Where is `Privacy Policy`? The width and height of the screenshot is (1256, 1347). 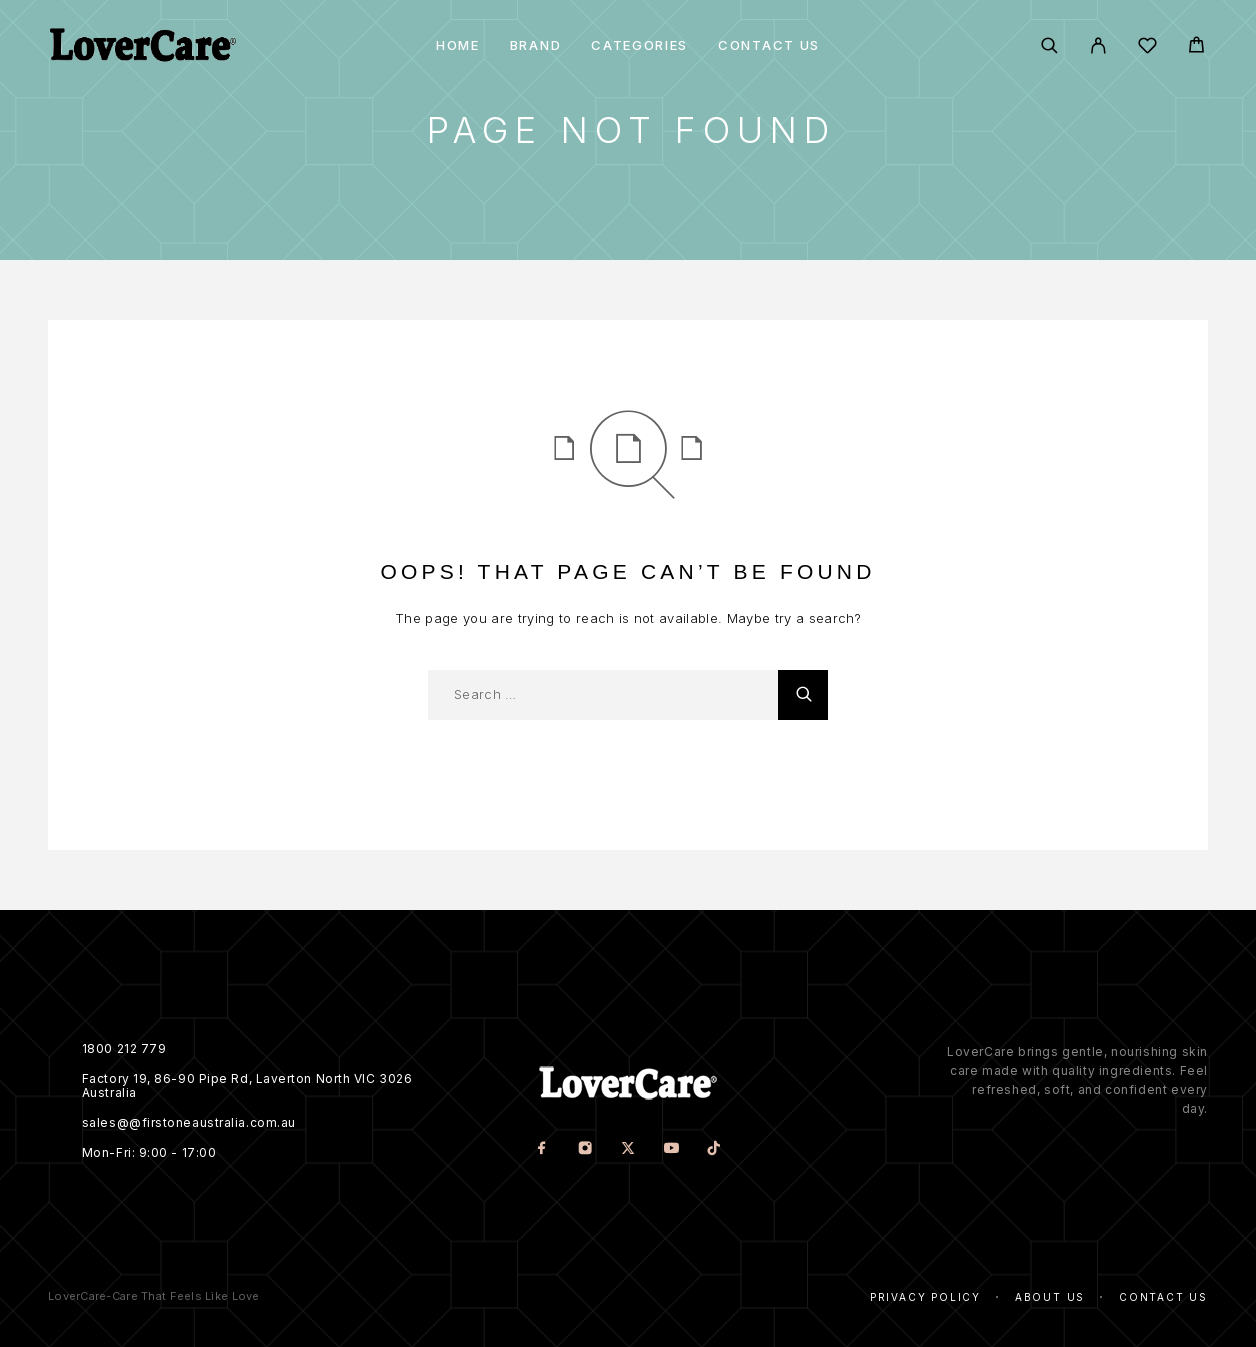
Privacy Policy is located at coordinates (925, 1297).